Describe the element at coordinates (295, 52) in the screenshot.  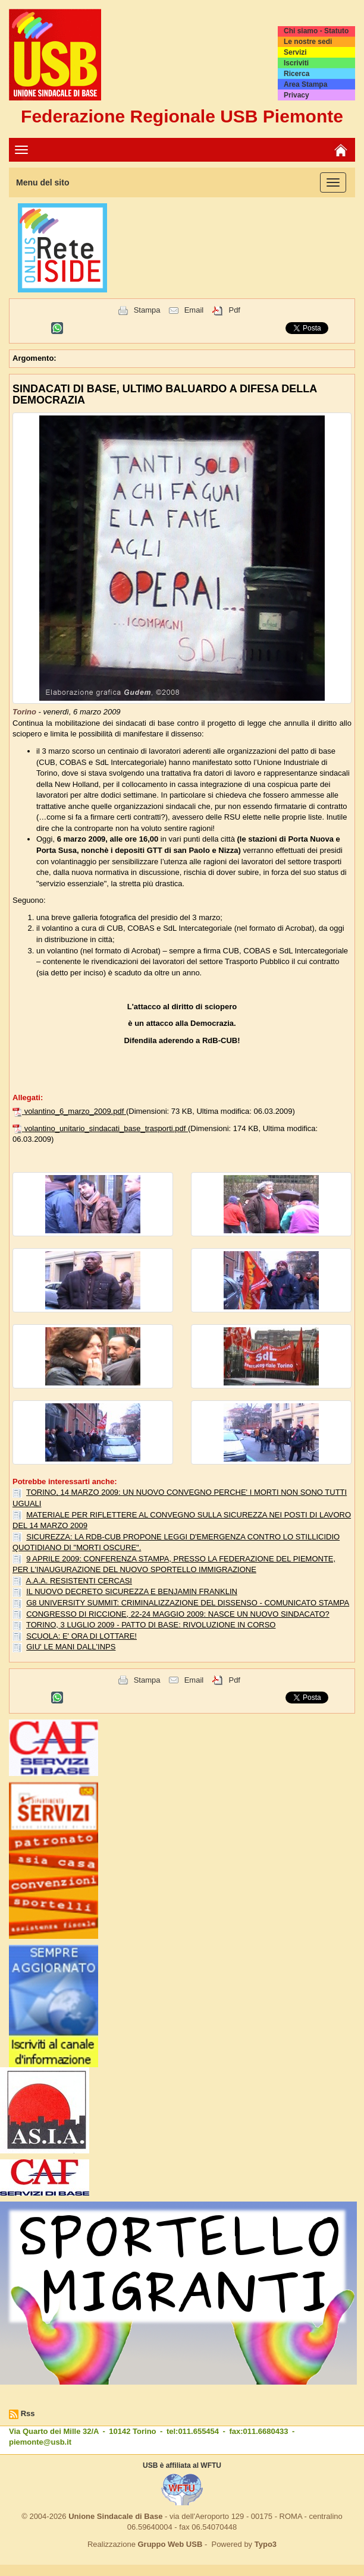
I see `Servizi` at that location.